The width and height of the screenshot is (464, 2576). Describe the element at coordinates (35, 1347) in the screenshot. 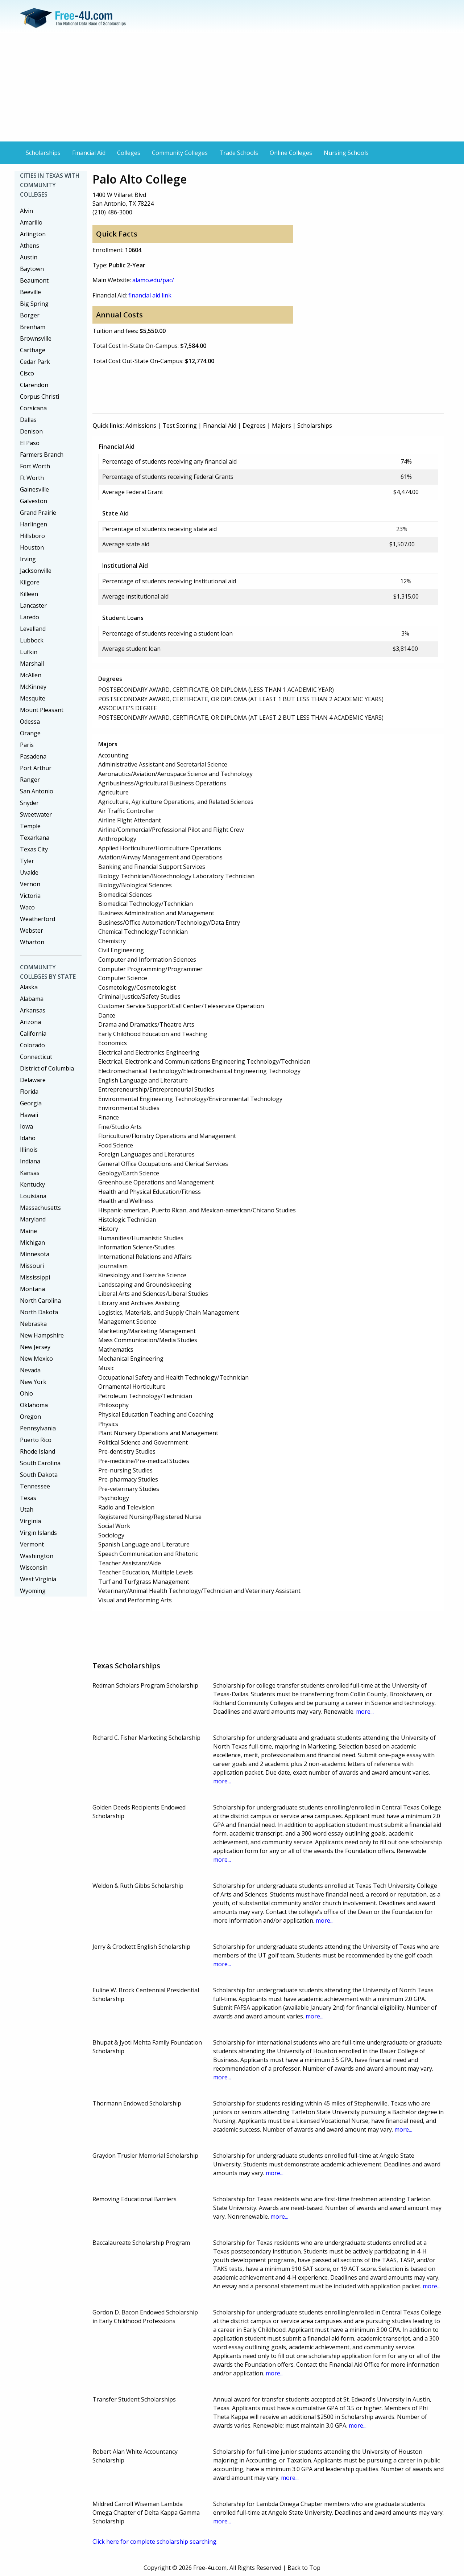

I see `New Jersey` at that location.